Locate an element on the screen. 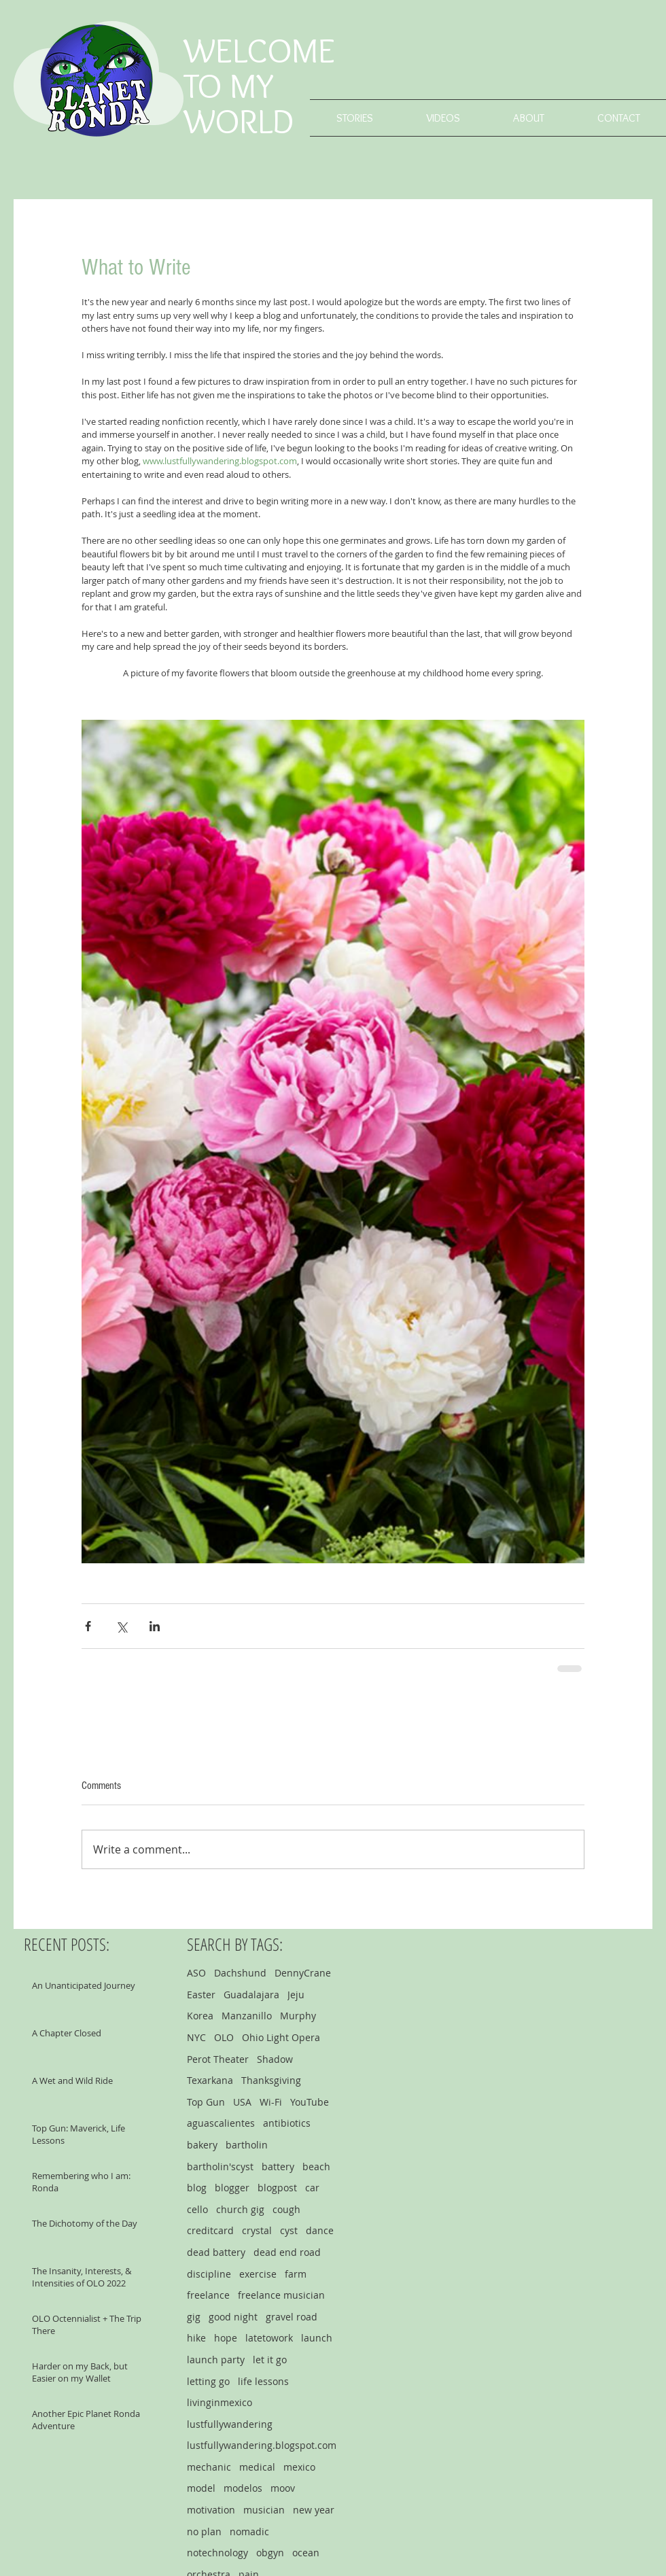 The width and height of the screenshot is (666, 2576). blogger is located at coordinates (232, 2187).